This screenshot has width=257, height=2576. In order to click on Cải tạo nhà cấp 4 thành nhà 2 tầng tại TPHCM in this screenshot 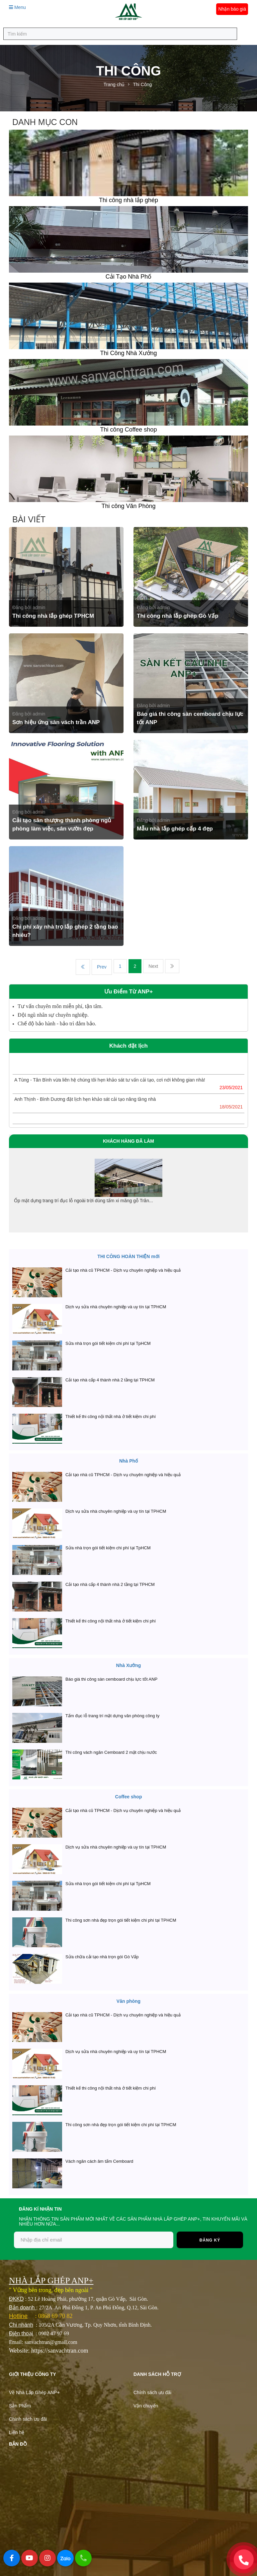, I will do `click(110, 1379)`.